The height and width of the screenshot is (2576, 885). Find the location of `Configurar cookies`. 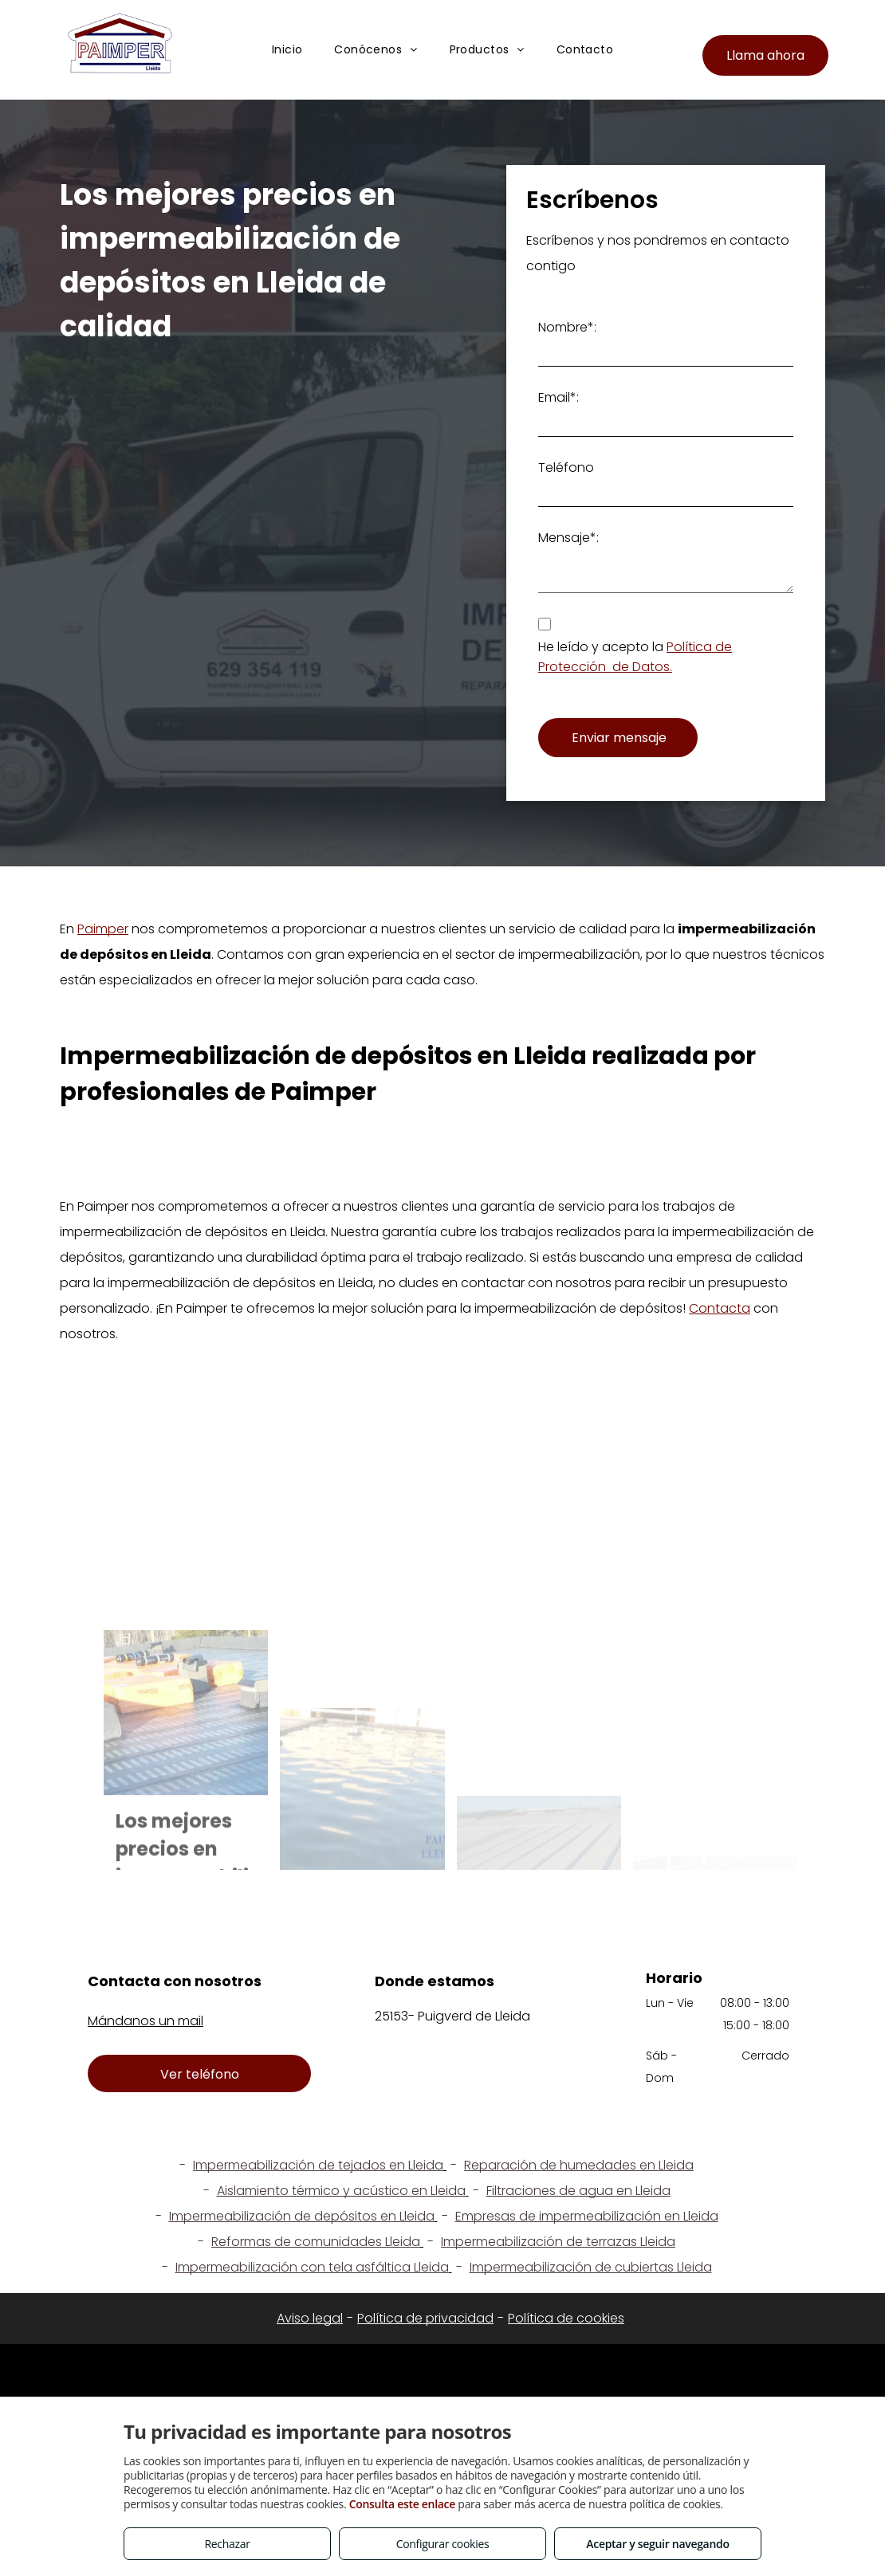

Configurar cookies is located at coordinates (443, 2543).